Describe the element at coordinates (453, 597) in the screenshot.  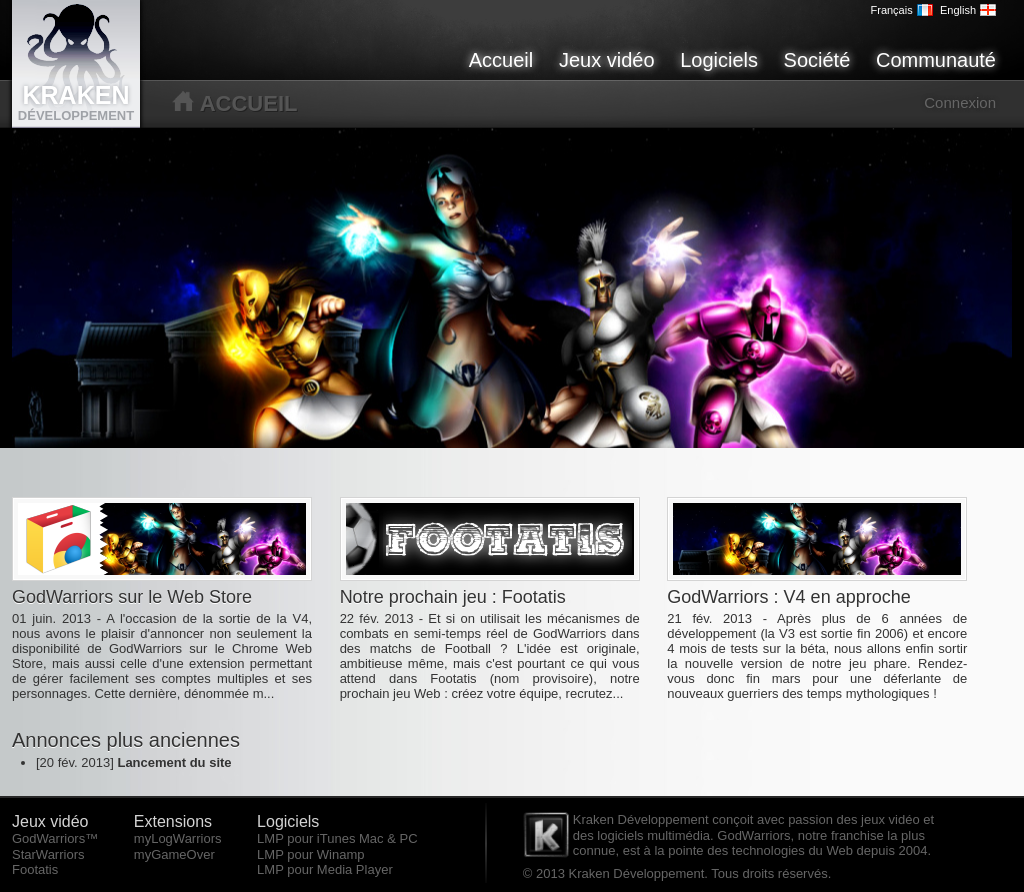
I see `Notre prochain jeu : Footatis` at that location.